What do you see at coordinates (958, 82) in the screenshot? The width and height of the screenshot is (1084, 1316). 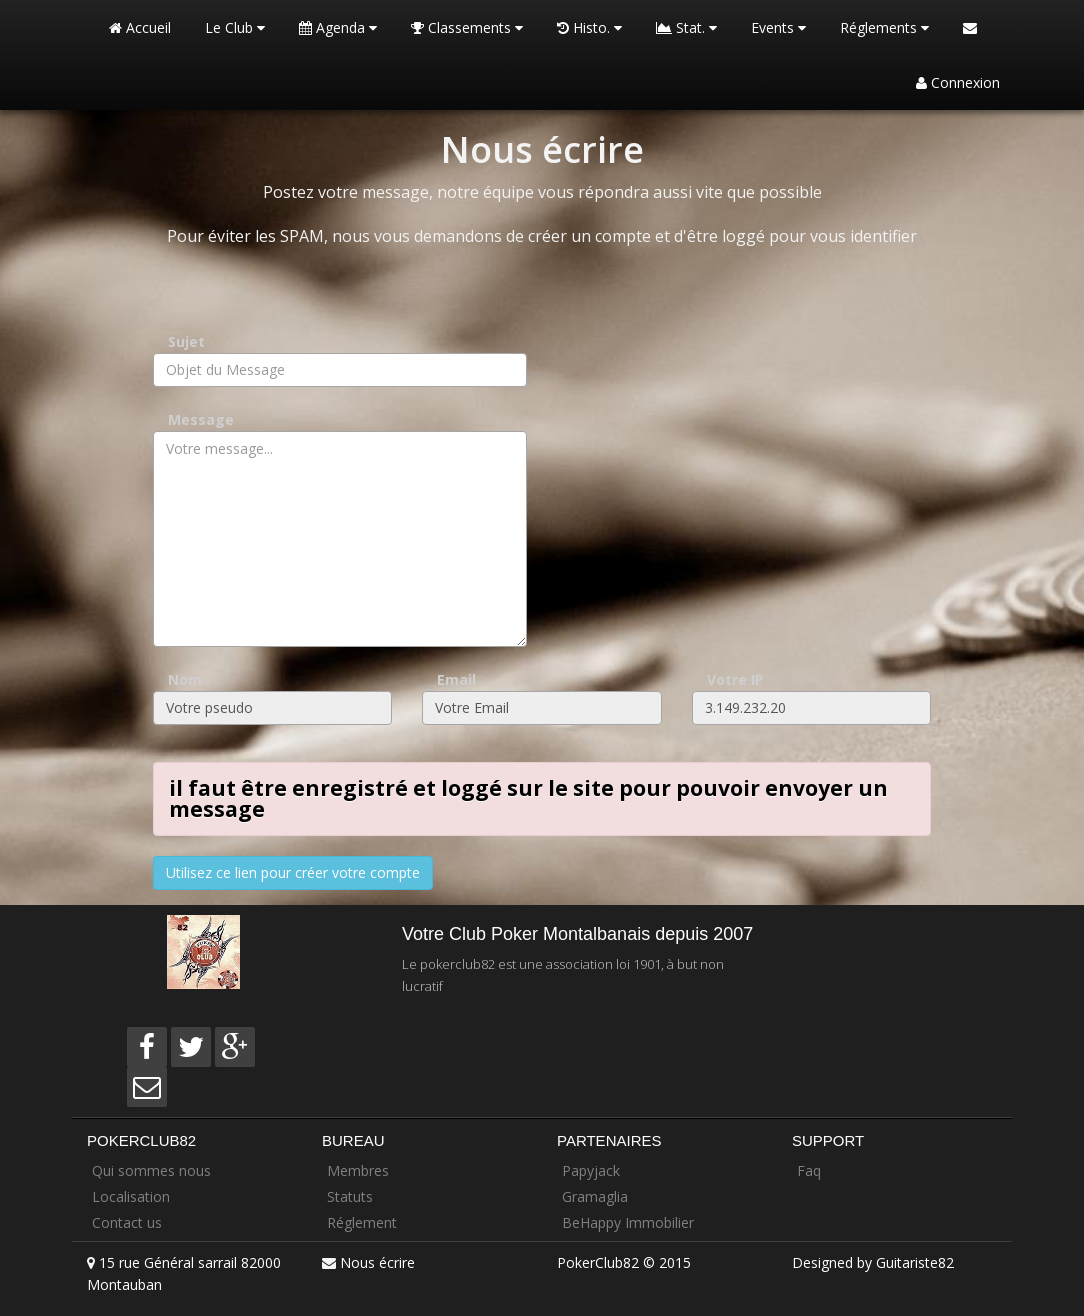 I see `Connexion` at bounding box center [958, 82].